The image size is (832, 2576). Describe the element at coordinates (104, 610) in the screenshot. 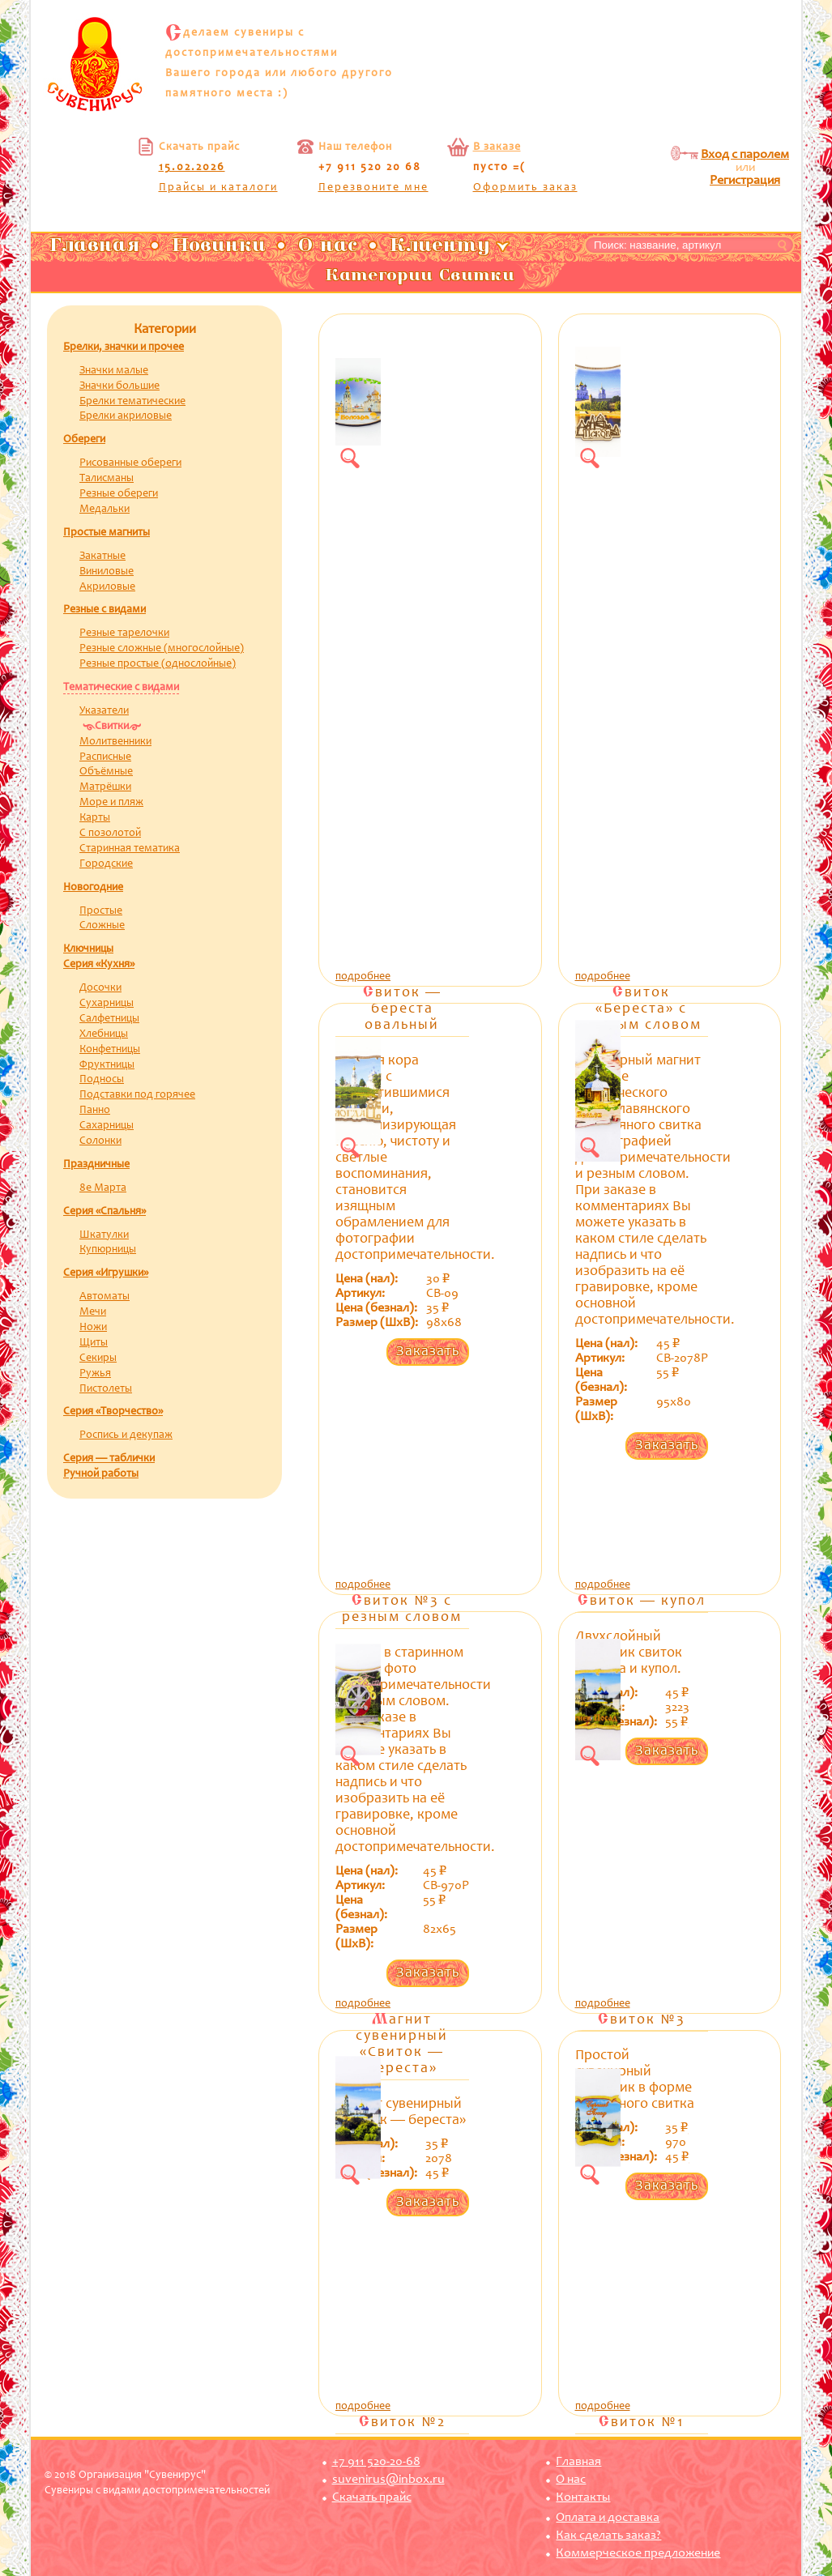

I see `Резные с видами` at that location.